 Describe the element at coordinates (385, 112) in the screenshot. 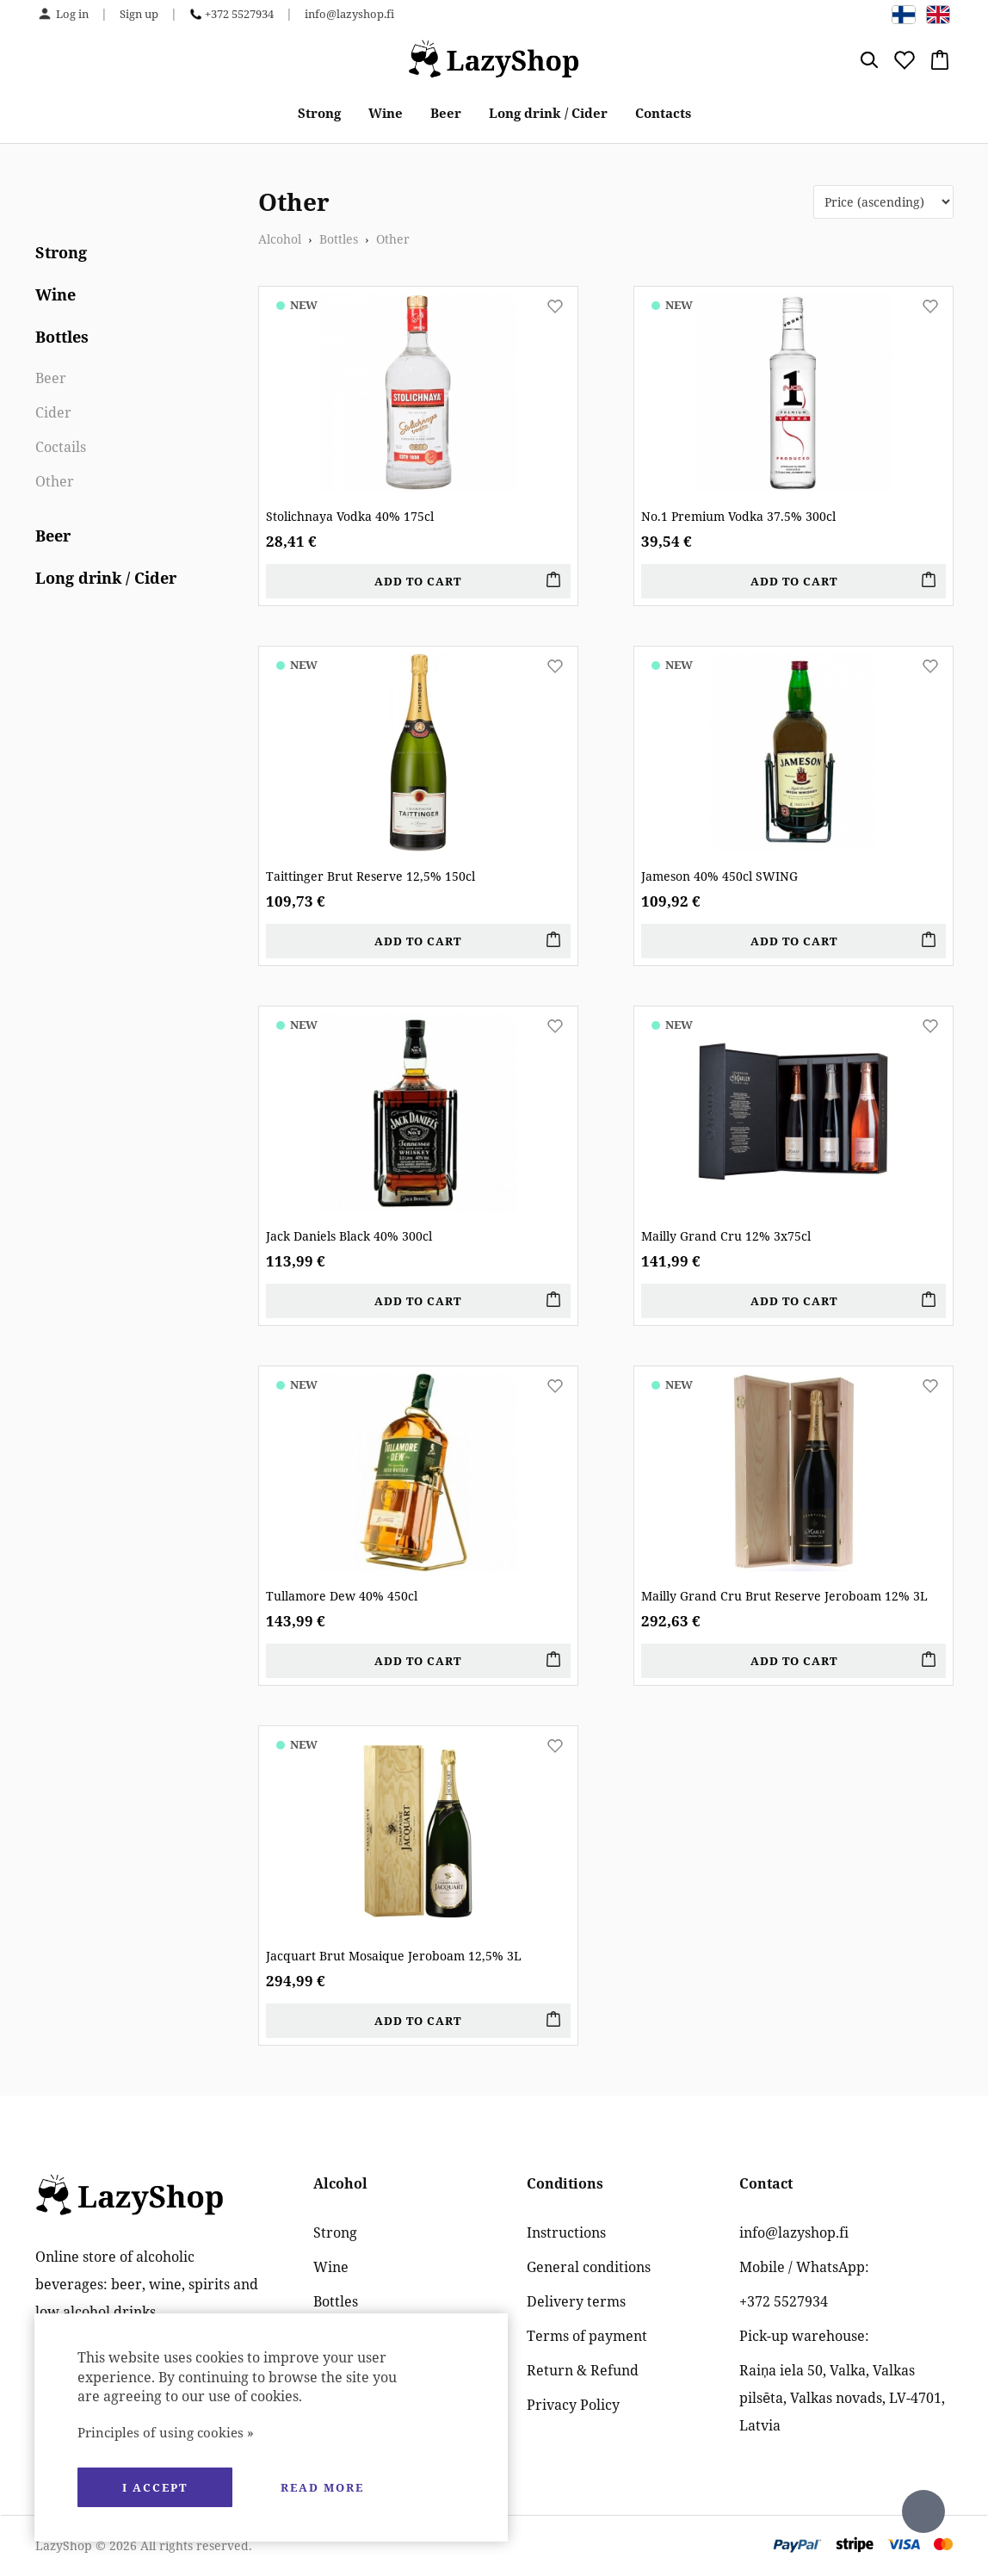

I see `Wine` at that location.